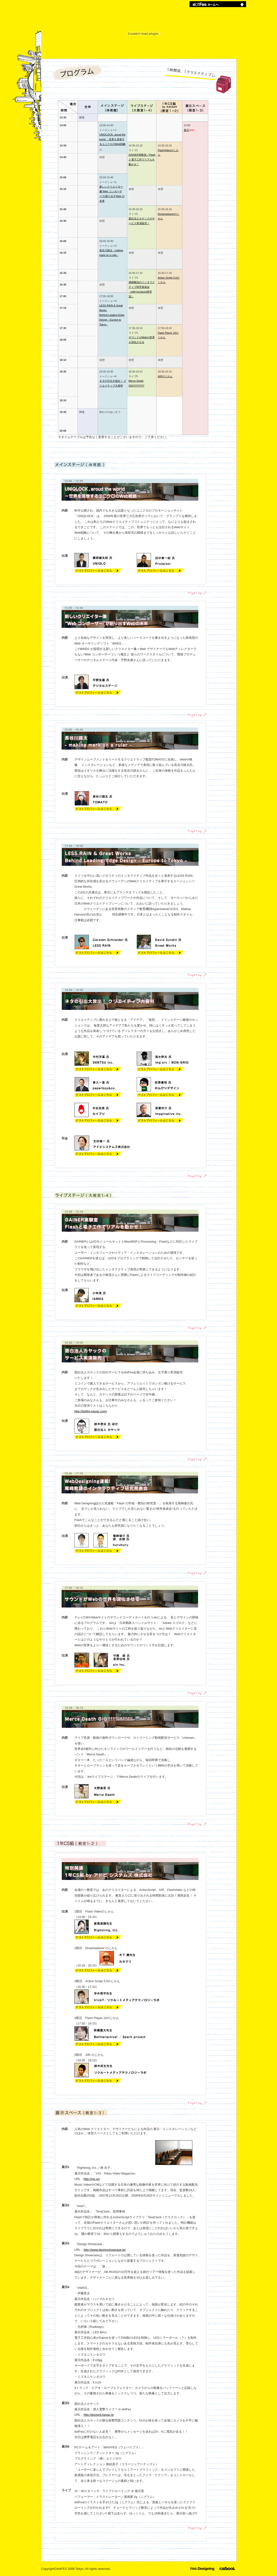 The width and height of the screenshot is (277, 2576). Describe the element at coordinates (92, 2179) in the screenshot. I see `http://vis.vc/` at that location.